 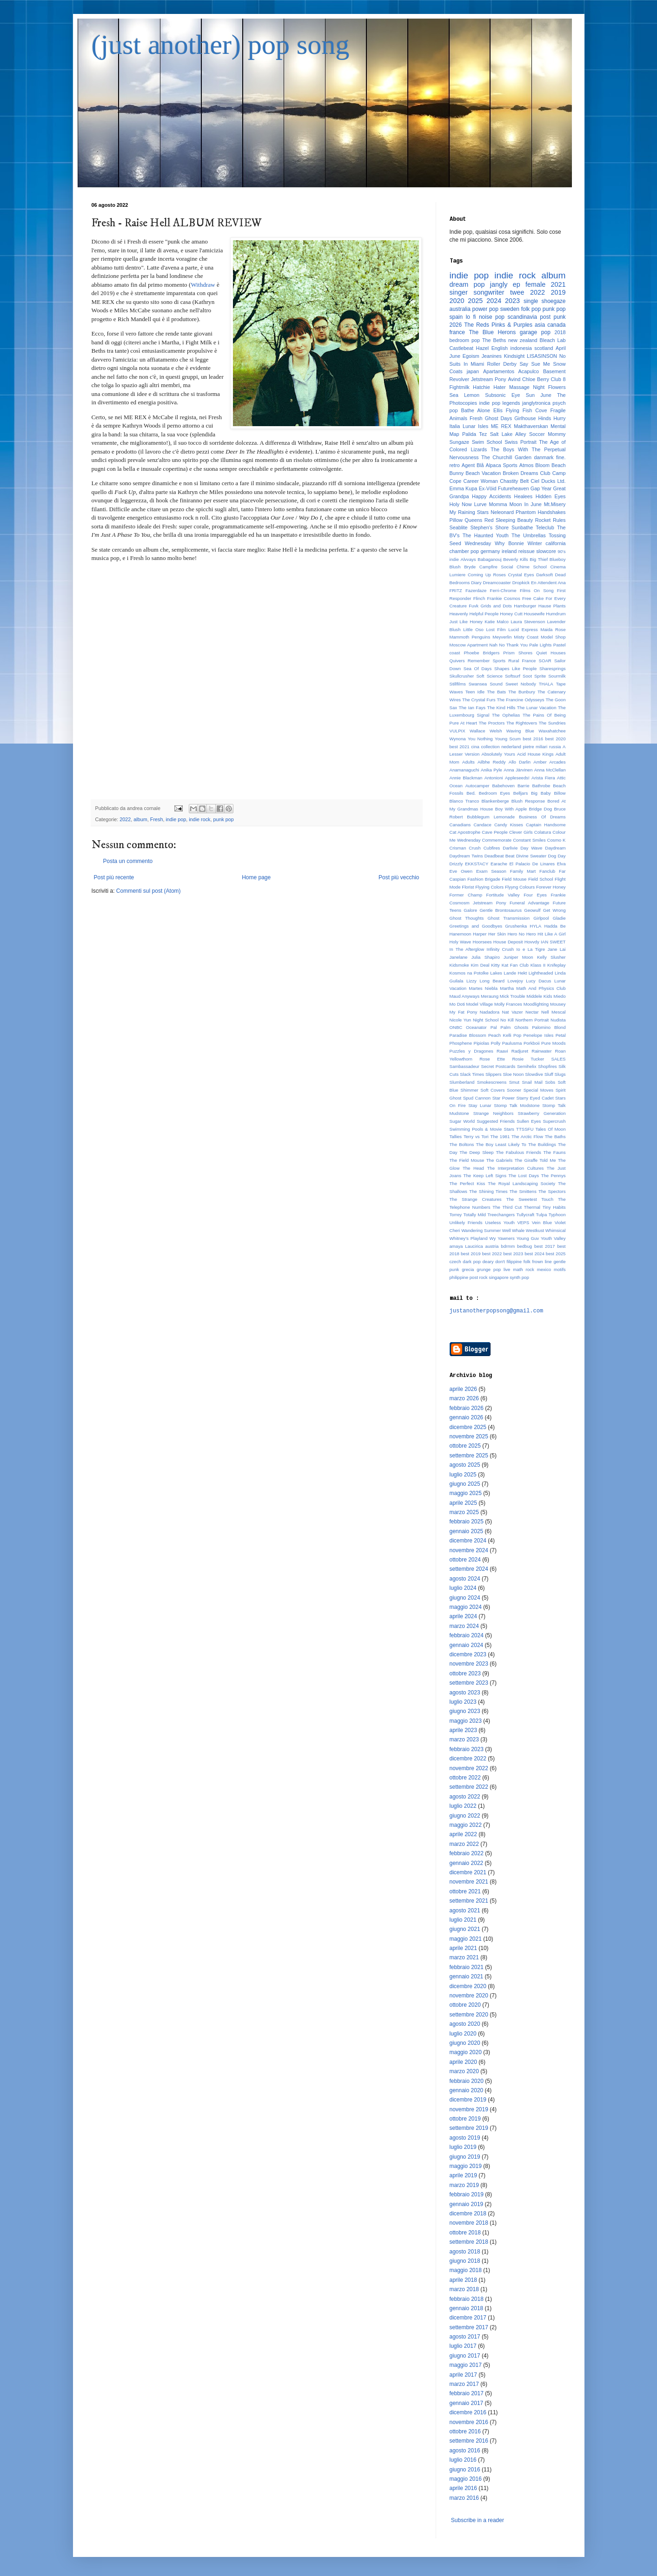 I want to click on febbraio 2021, so click(x=467, y=1967).